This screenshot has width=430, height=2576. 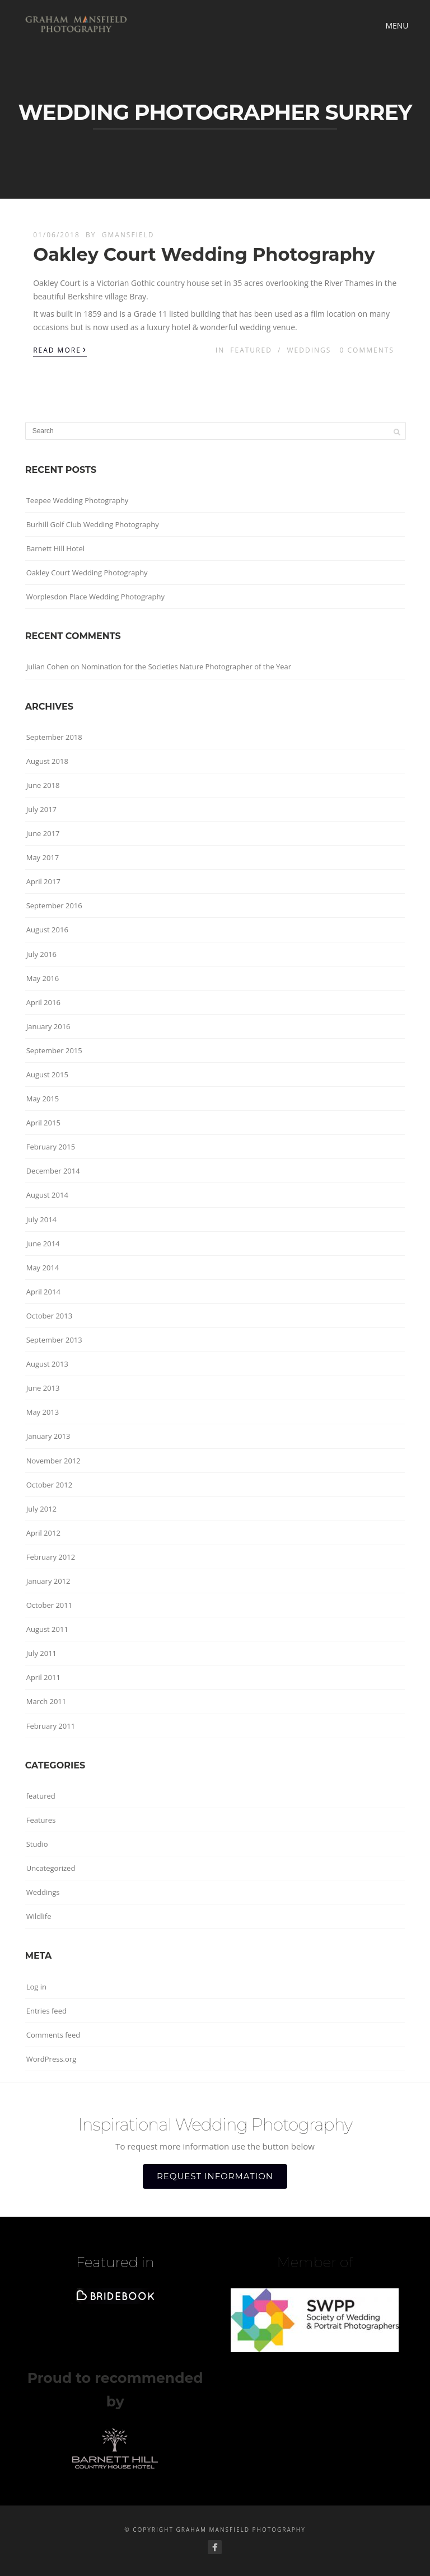 I want to click on June 2017, so click(x=43, y=833).